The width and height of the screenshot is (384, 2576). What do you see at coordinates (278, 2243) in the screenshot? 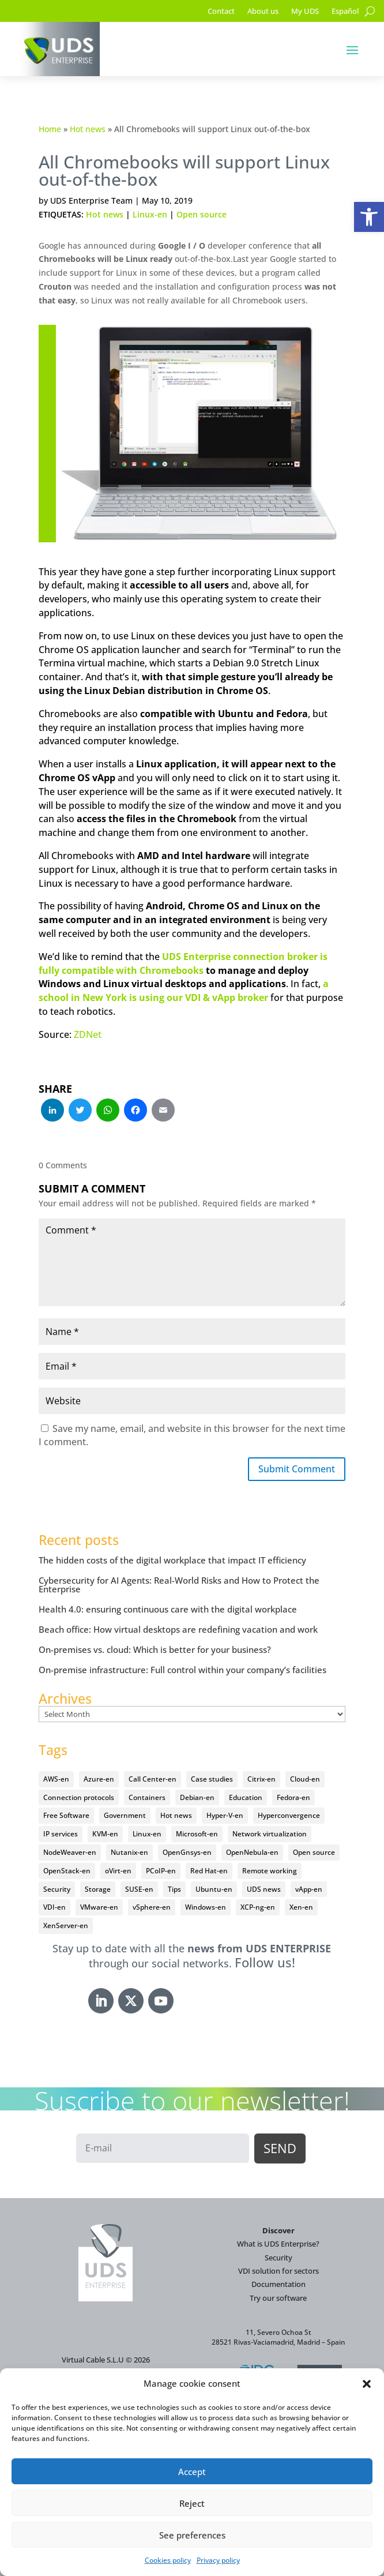
I see `What is UDS Enterprise?` at bounding box center [278, 2243].